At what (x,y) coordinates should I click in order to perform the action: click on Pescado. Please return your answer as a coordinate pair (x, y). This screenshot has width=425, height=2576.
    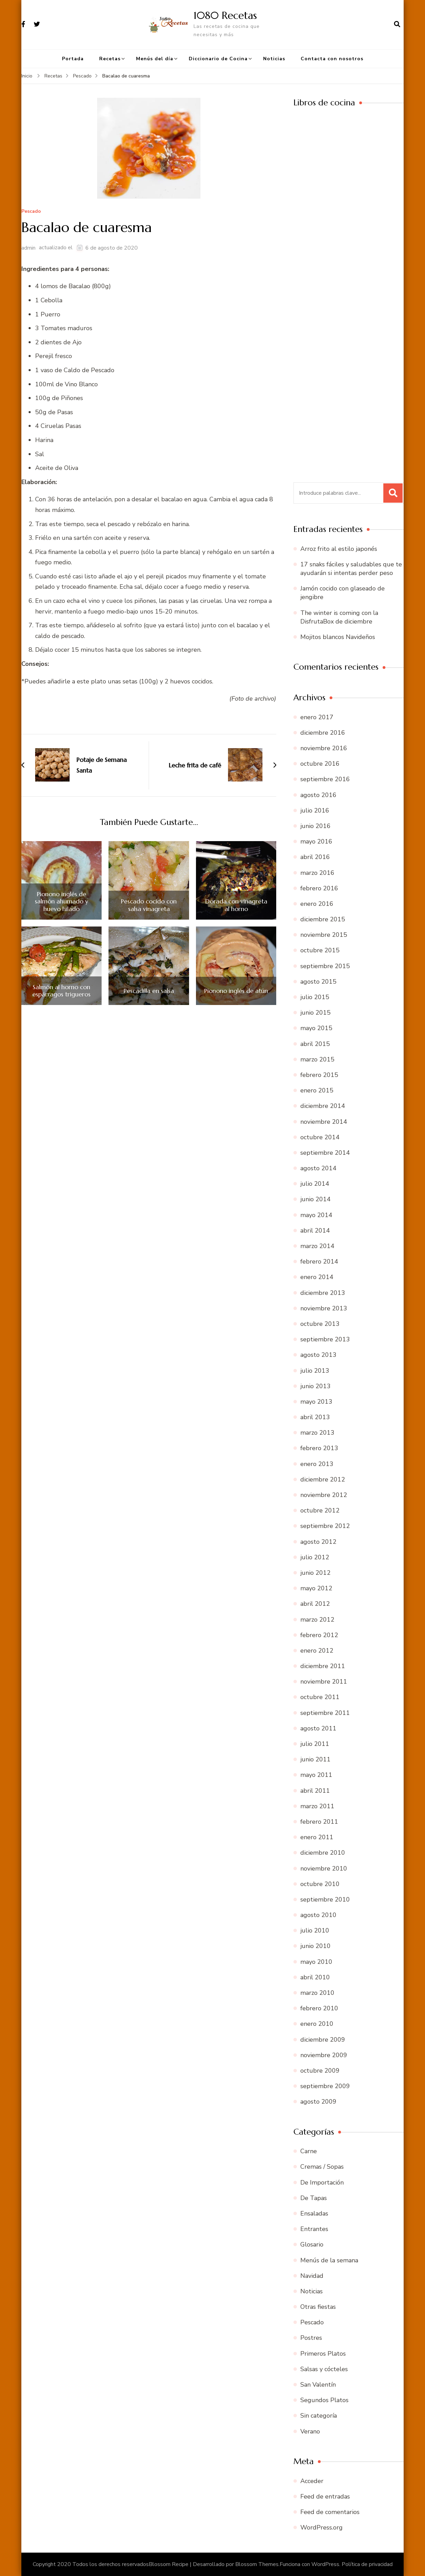
    Looking at the image, I should click on (31, 211).